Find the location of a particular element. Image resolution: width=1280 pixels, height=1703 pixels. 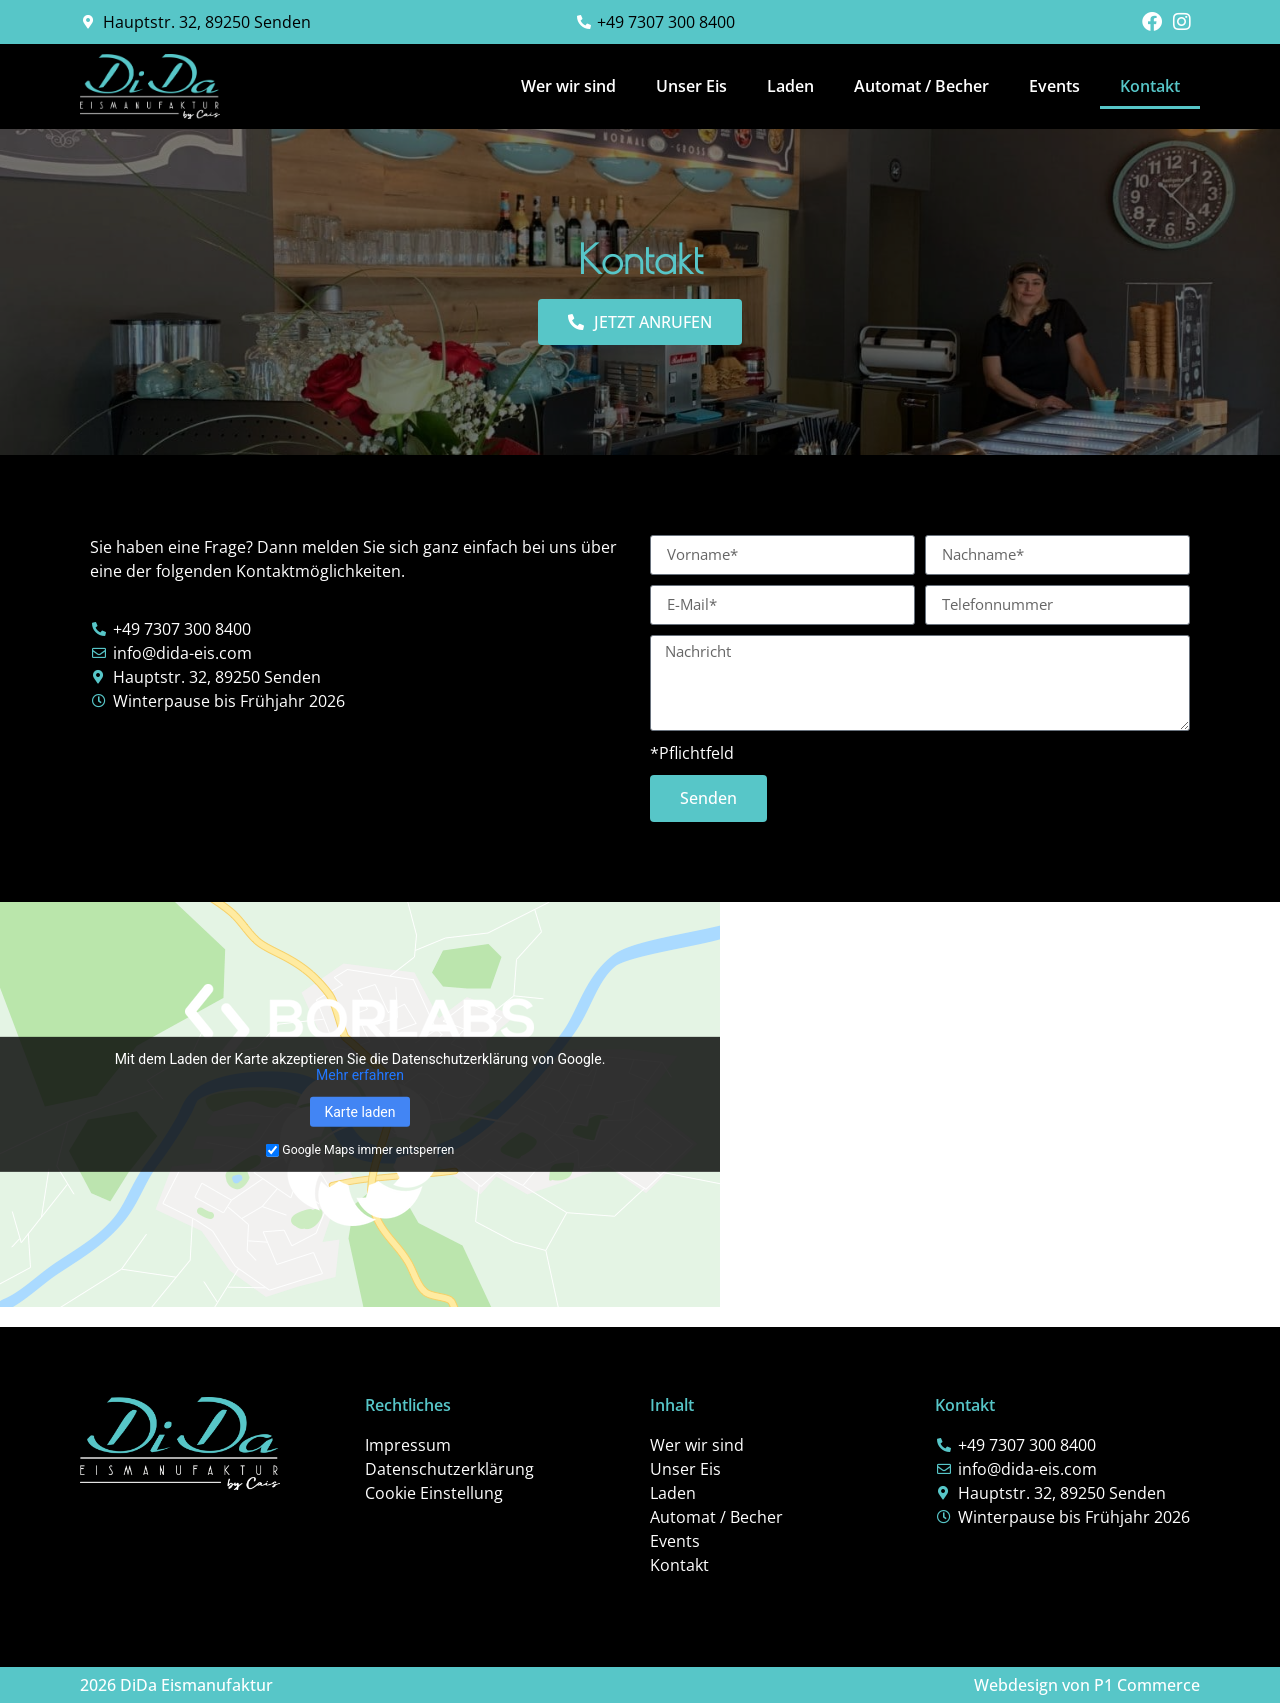

Unser Eis is located at coordinates (691, 86).